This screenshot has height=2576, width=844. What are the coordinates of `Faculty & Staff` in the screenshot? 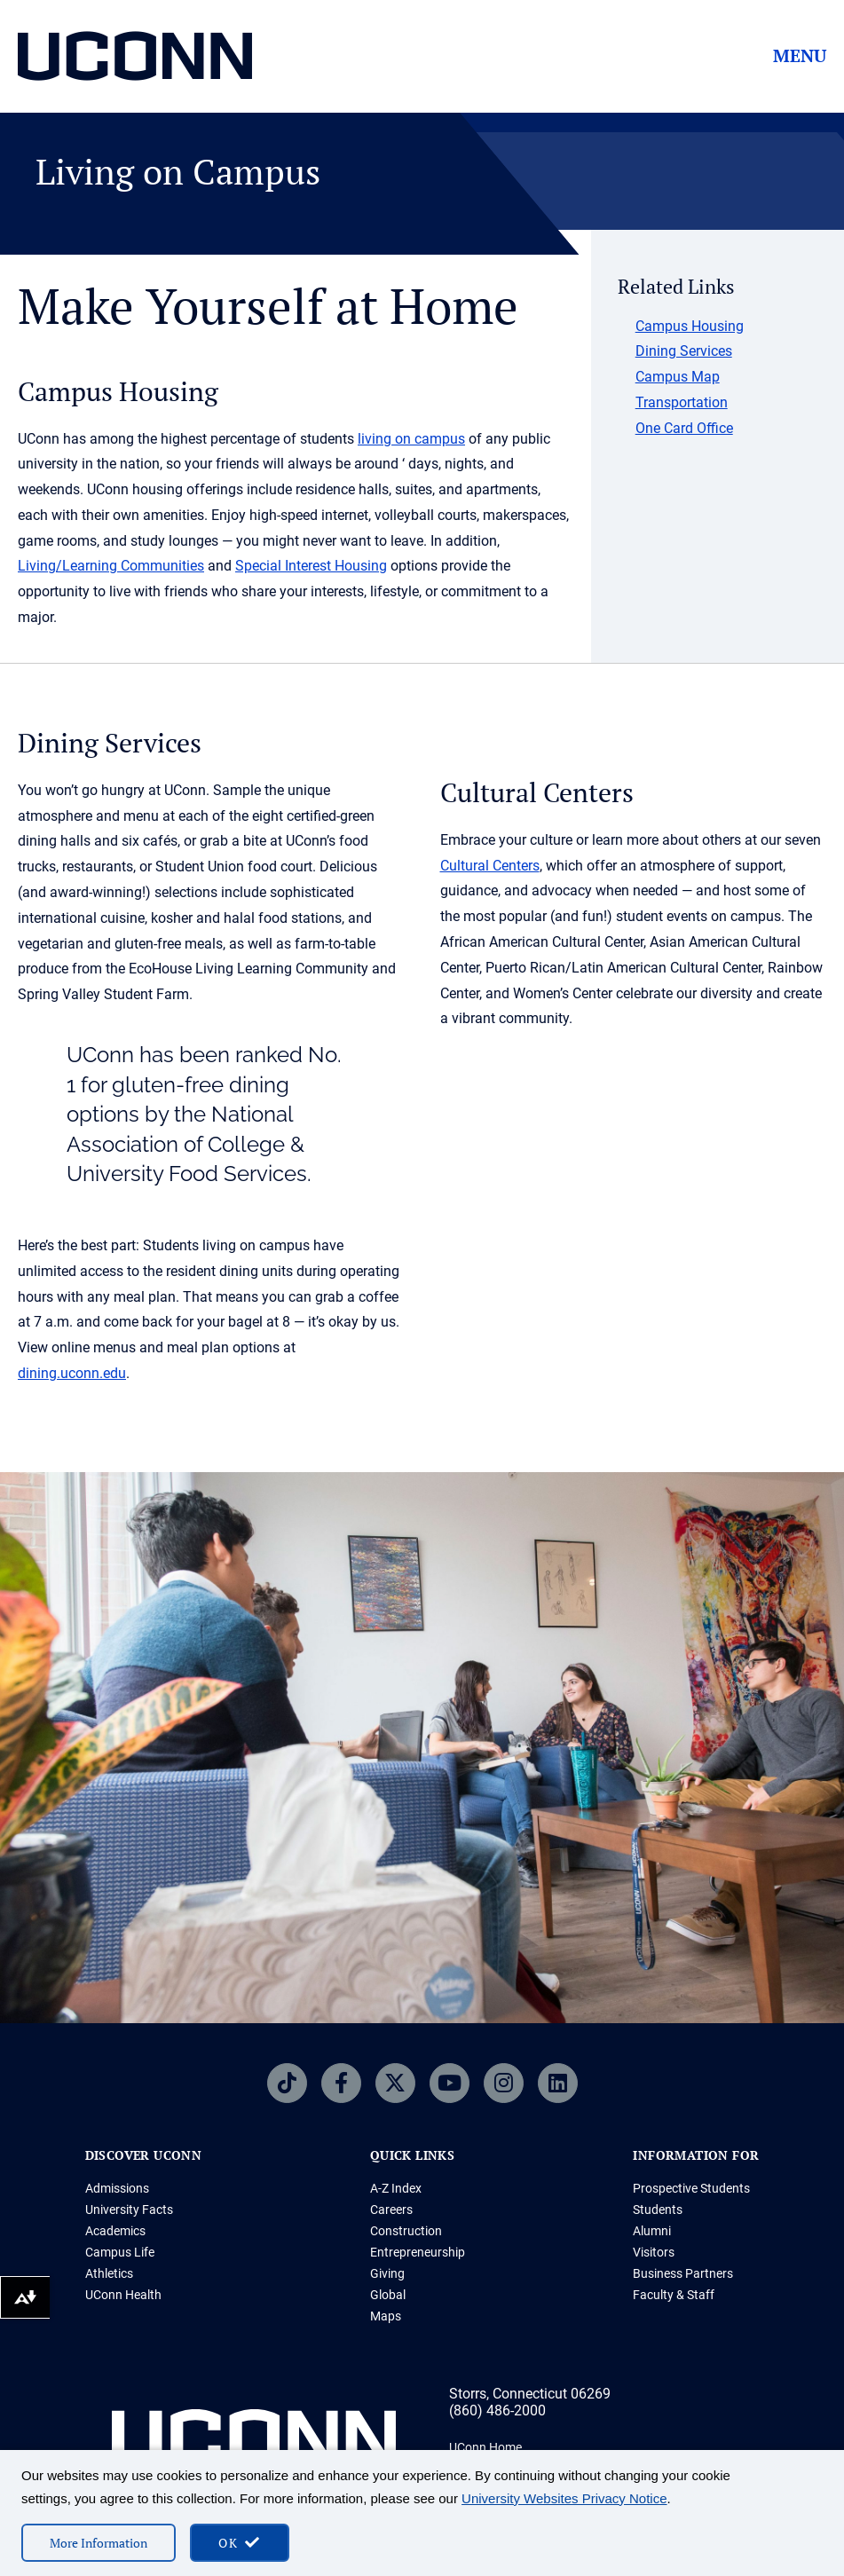 It's located at (673, 2295).